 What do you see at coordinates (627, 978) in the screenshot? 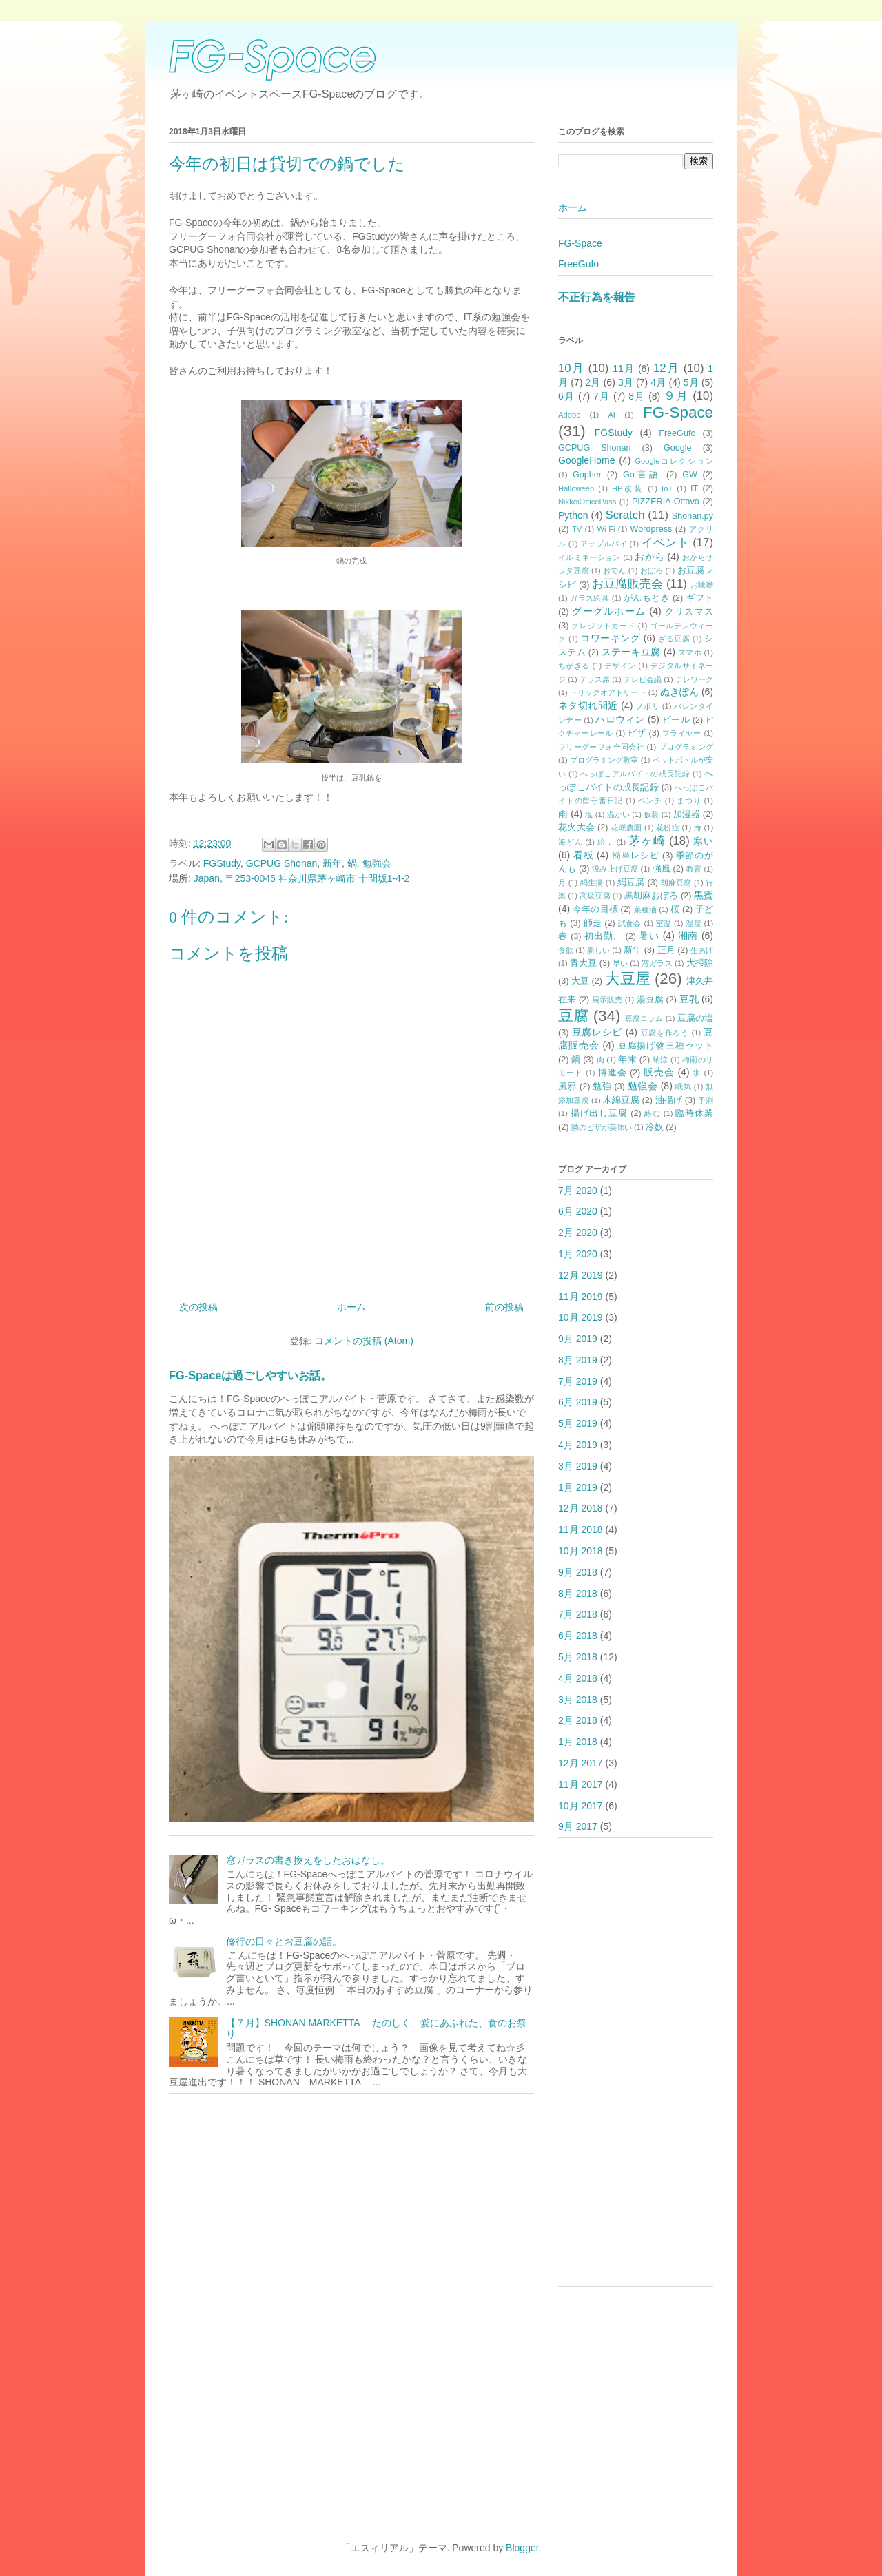
I see `大豆屋` at bounding box center [627, 978].